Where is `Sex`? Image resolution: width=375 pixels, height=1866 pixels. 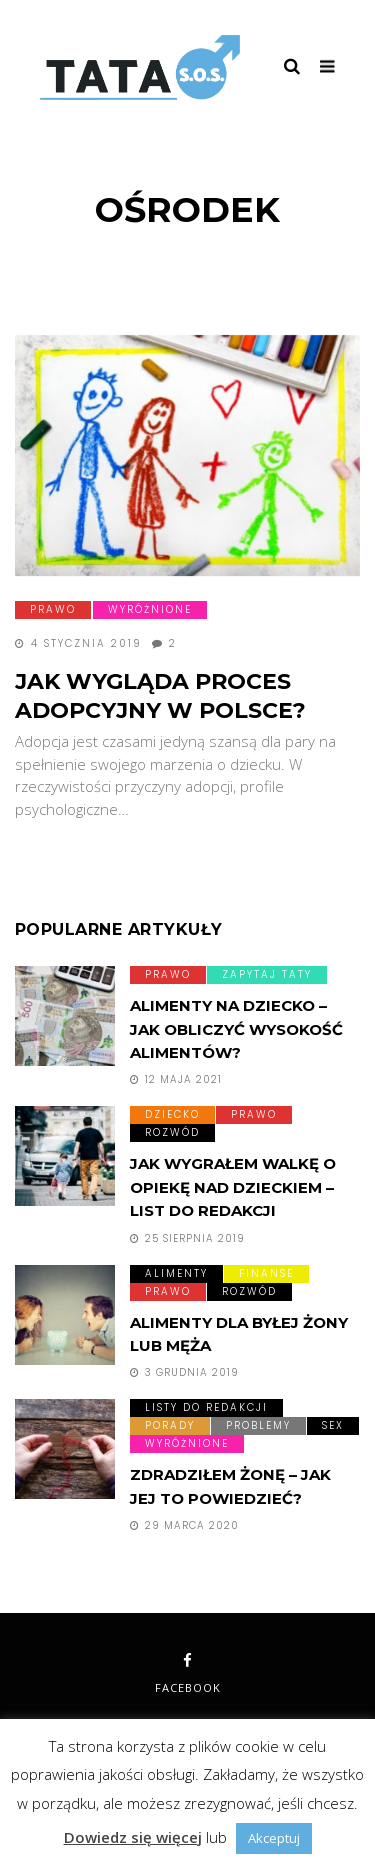 Sex is located at coordinates (333, 1425).